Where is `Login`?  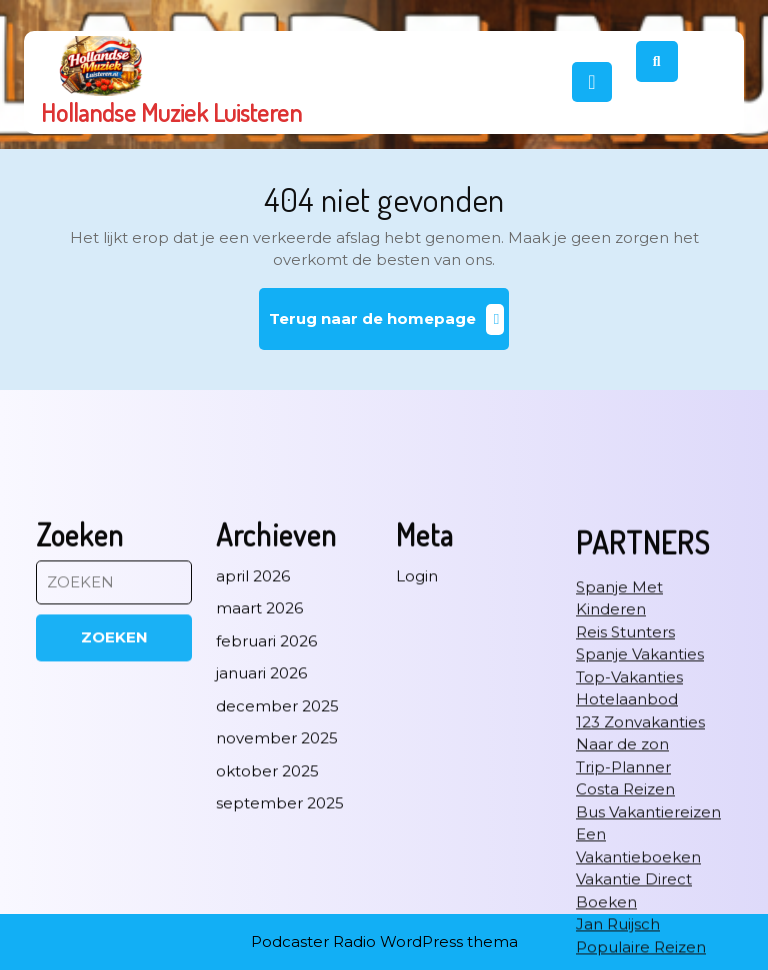 Login is located at coordinates (417, 697).